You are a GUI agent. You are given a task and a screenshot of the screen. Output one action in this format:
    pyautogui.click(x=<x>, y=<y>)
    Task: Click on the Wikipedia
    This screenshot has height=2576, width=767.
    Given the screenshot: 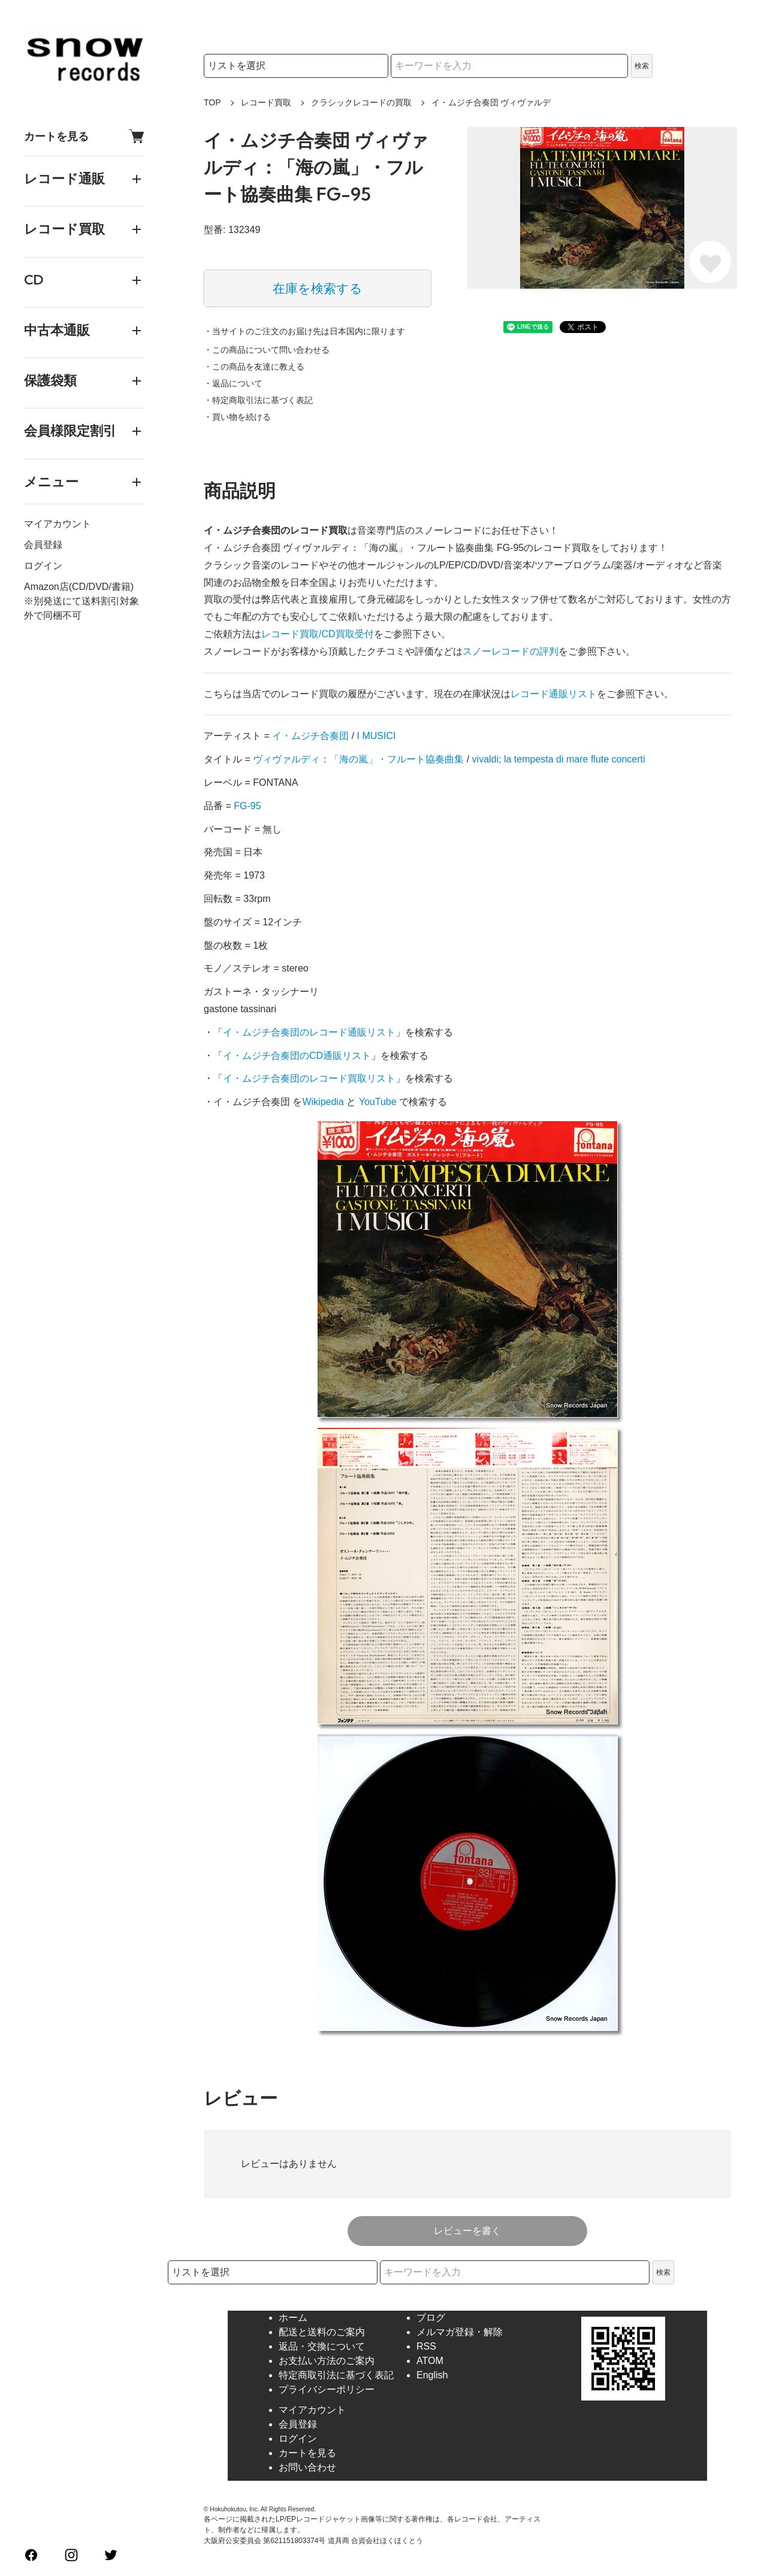 What is the action you would take?
    pyautogui.click(x=322, y=1102)
    